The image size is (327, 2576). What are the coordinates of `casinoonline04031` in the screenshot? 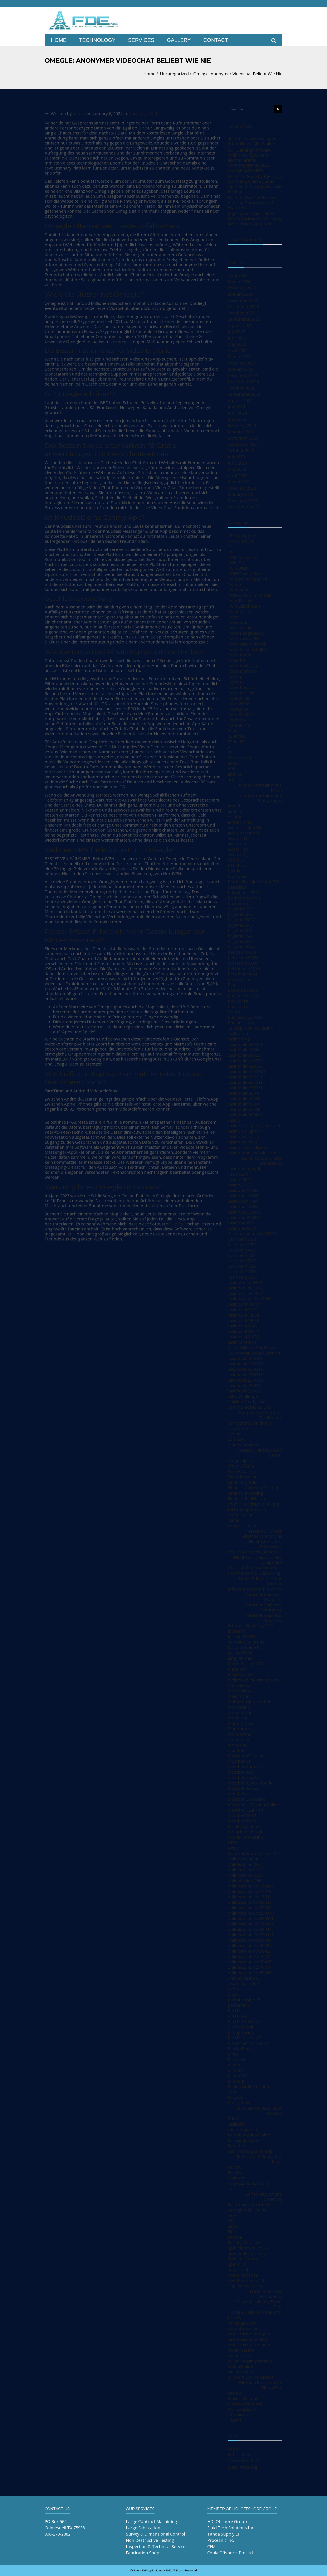 It's located at (246, 1282).